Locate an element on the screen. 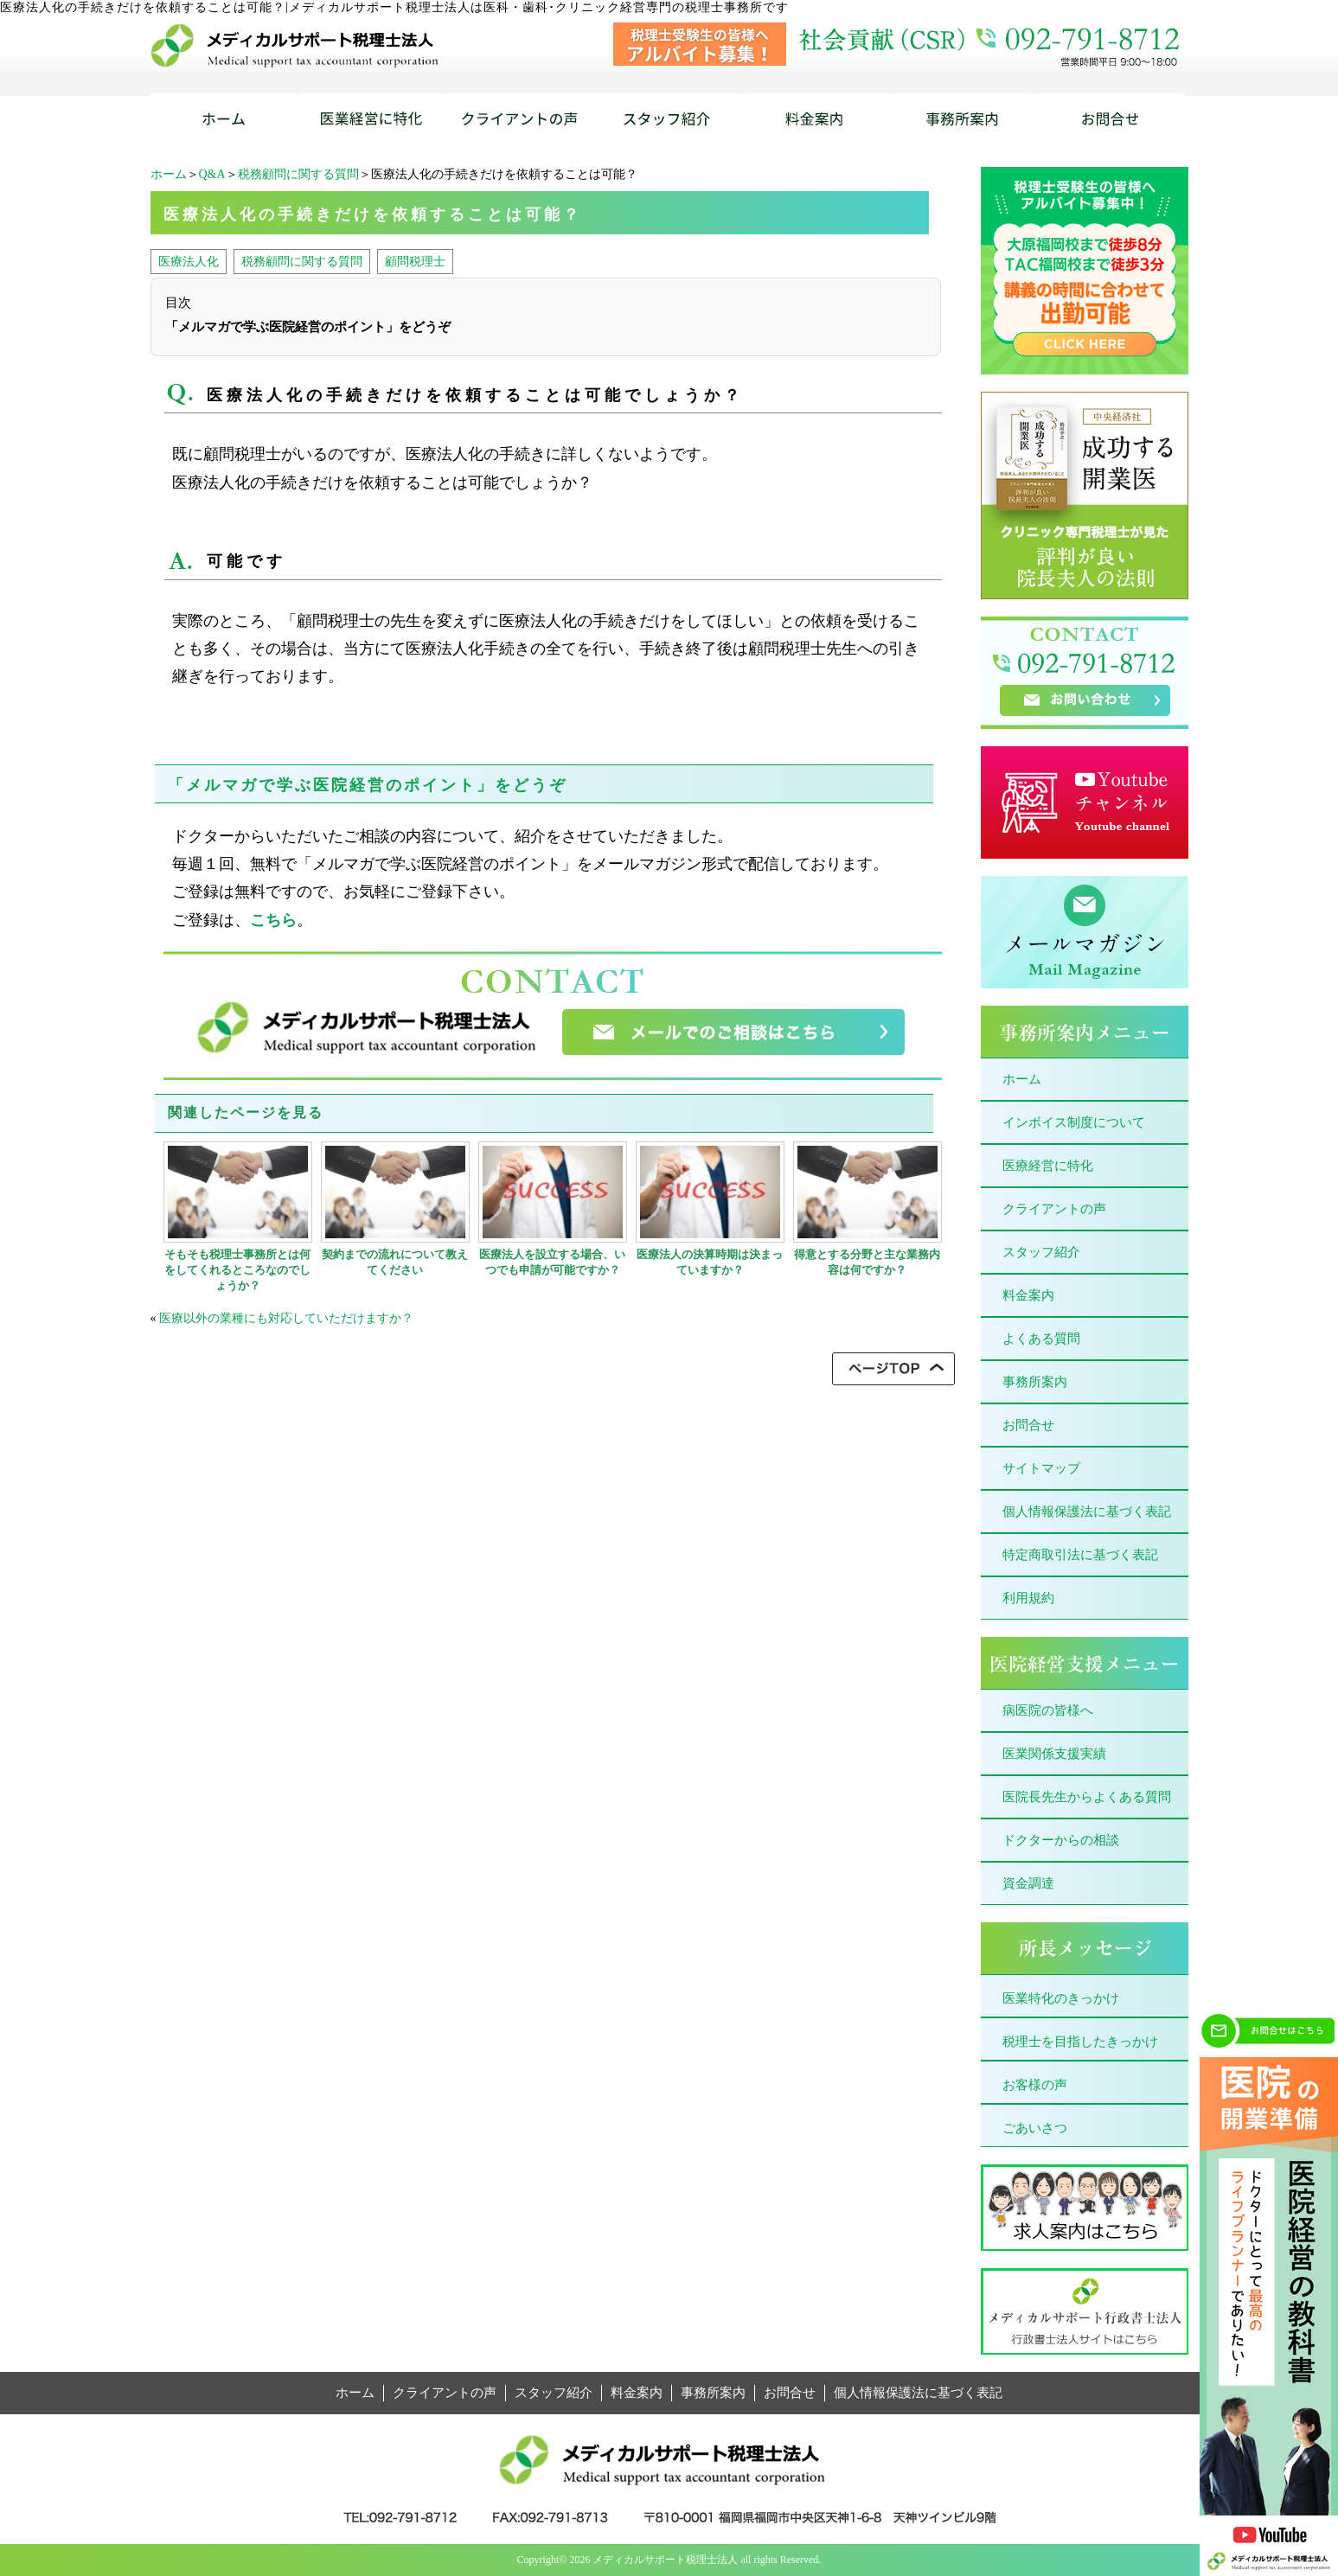  クライアントの声 is located at coordinates (1054, 1209).